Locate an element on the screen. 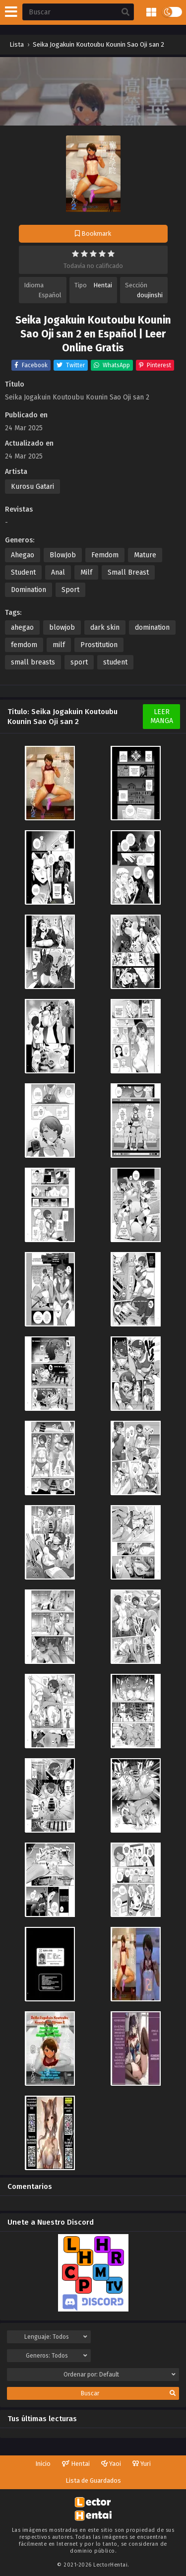 This screenshot has height=2576, width=186. Sport is located at coordinates (70, 590).